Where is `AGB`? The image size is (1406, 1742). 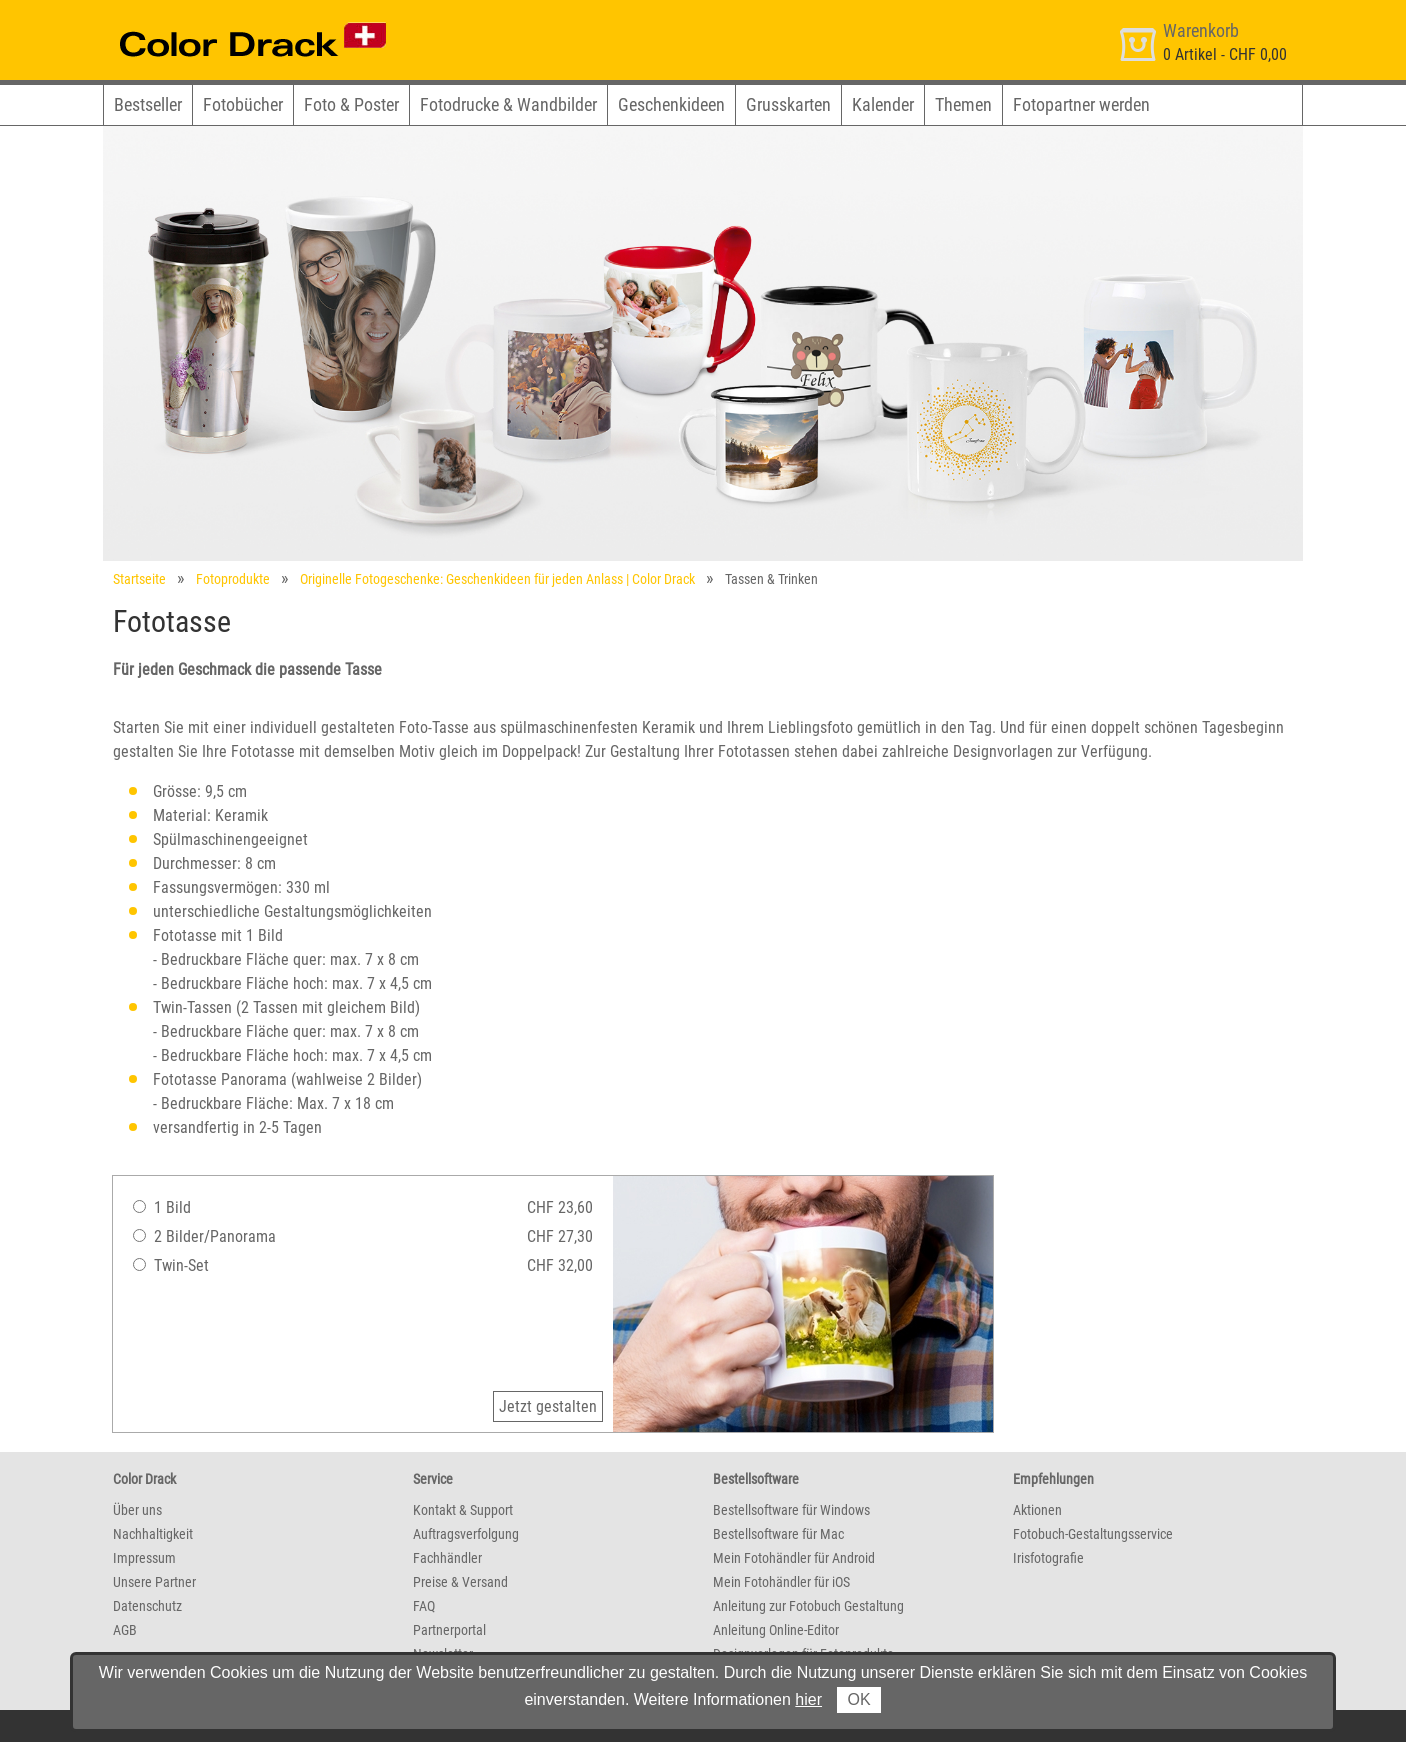 AGB is located at coordinates (125, 1630).